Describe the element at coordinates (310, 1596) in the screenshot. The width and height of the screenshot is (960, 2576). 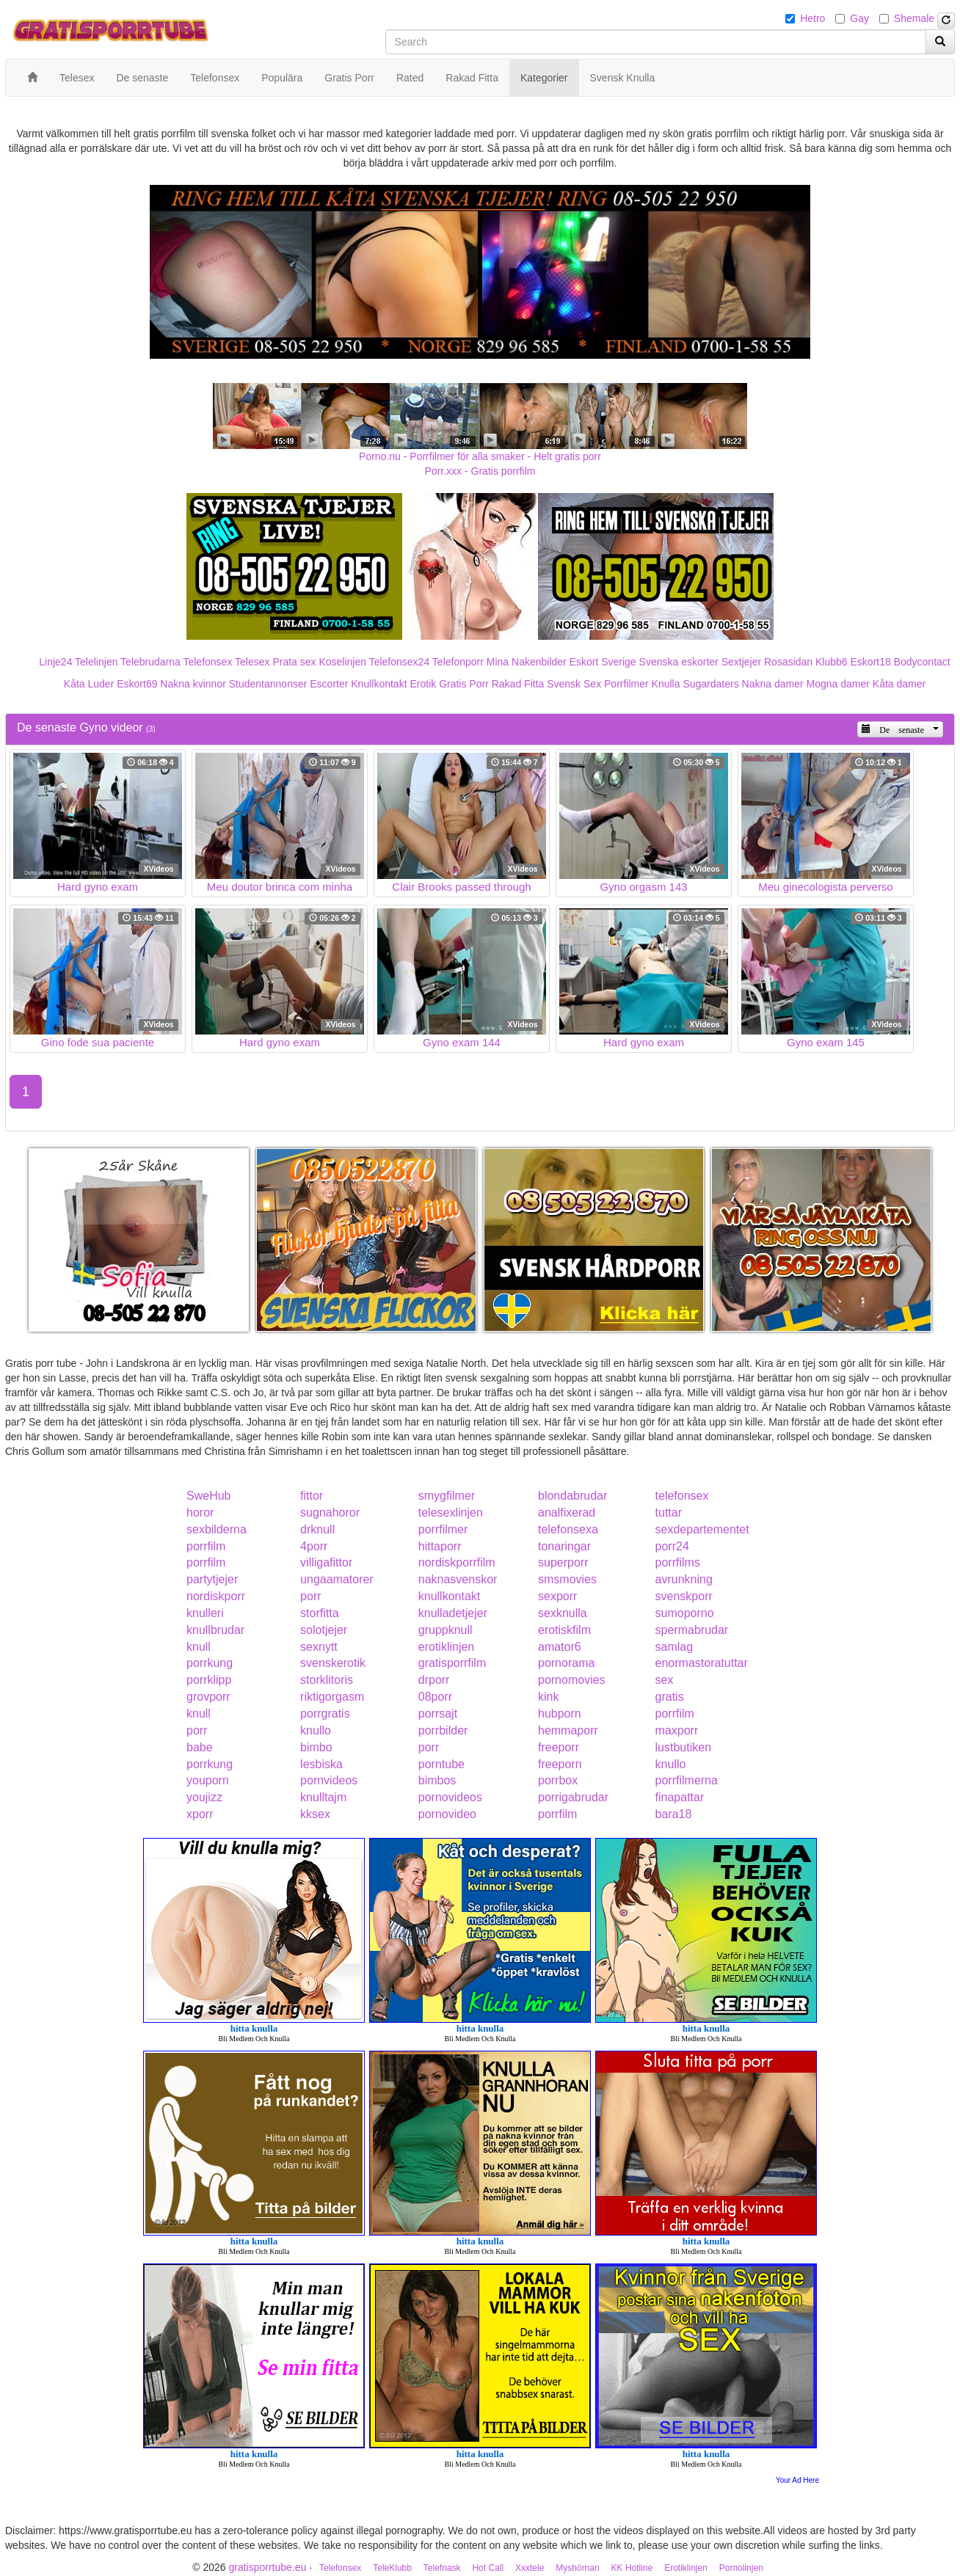
I see `porr` at that location.